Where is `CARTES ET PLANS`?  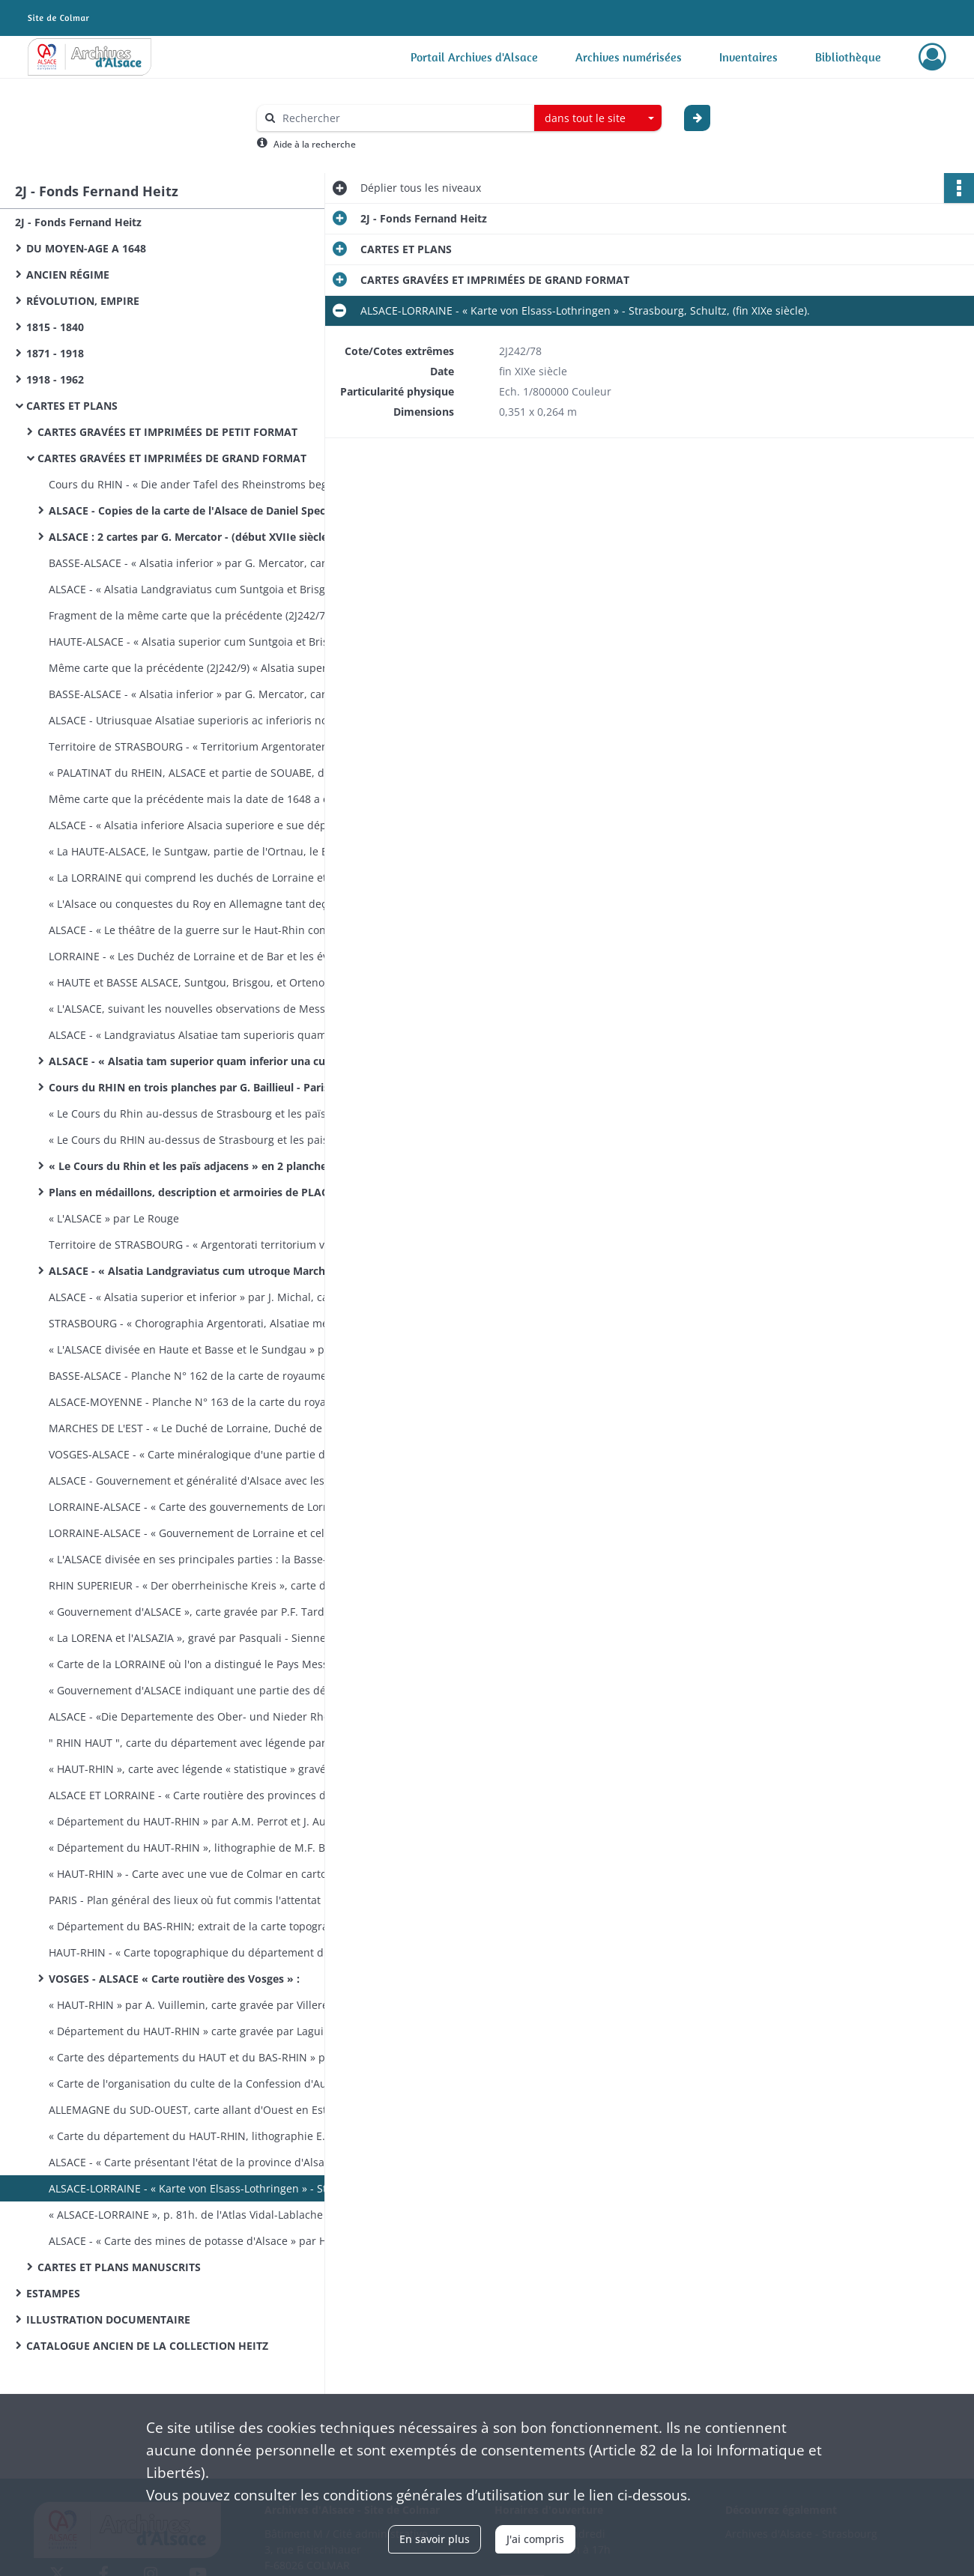 CARTES ET PLANS is located at coordinates (72, 405).